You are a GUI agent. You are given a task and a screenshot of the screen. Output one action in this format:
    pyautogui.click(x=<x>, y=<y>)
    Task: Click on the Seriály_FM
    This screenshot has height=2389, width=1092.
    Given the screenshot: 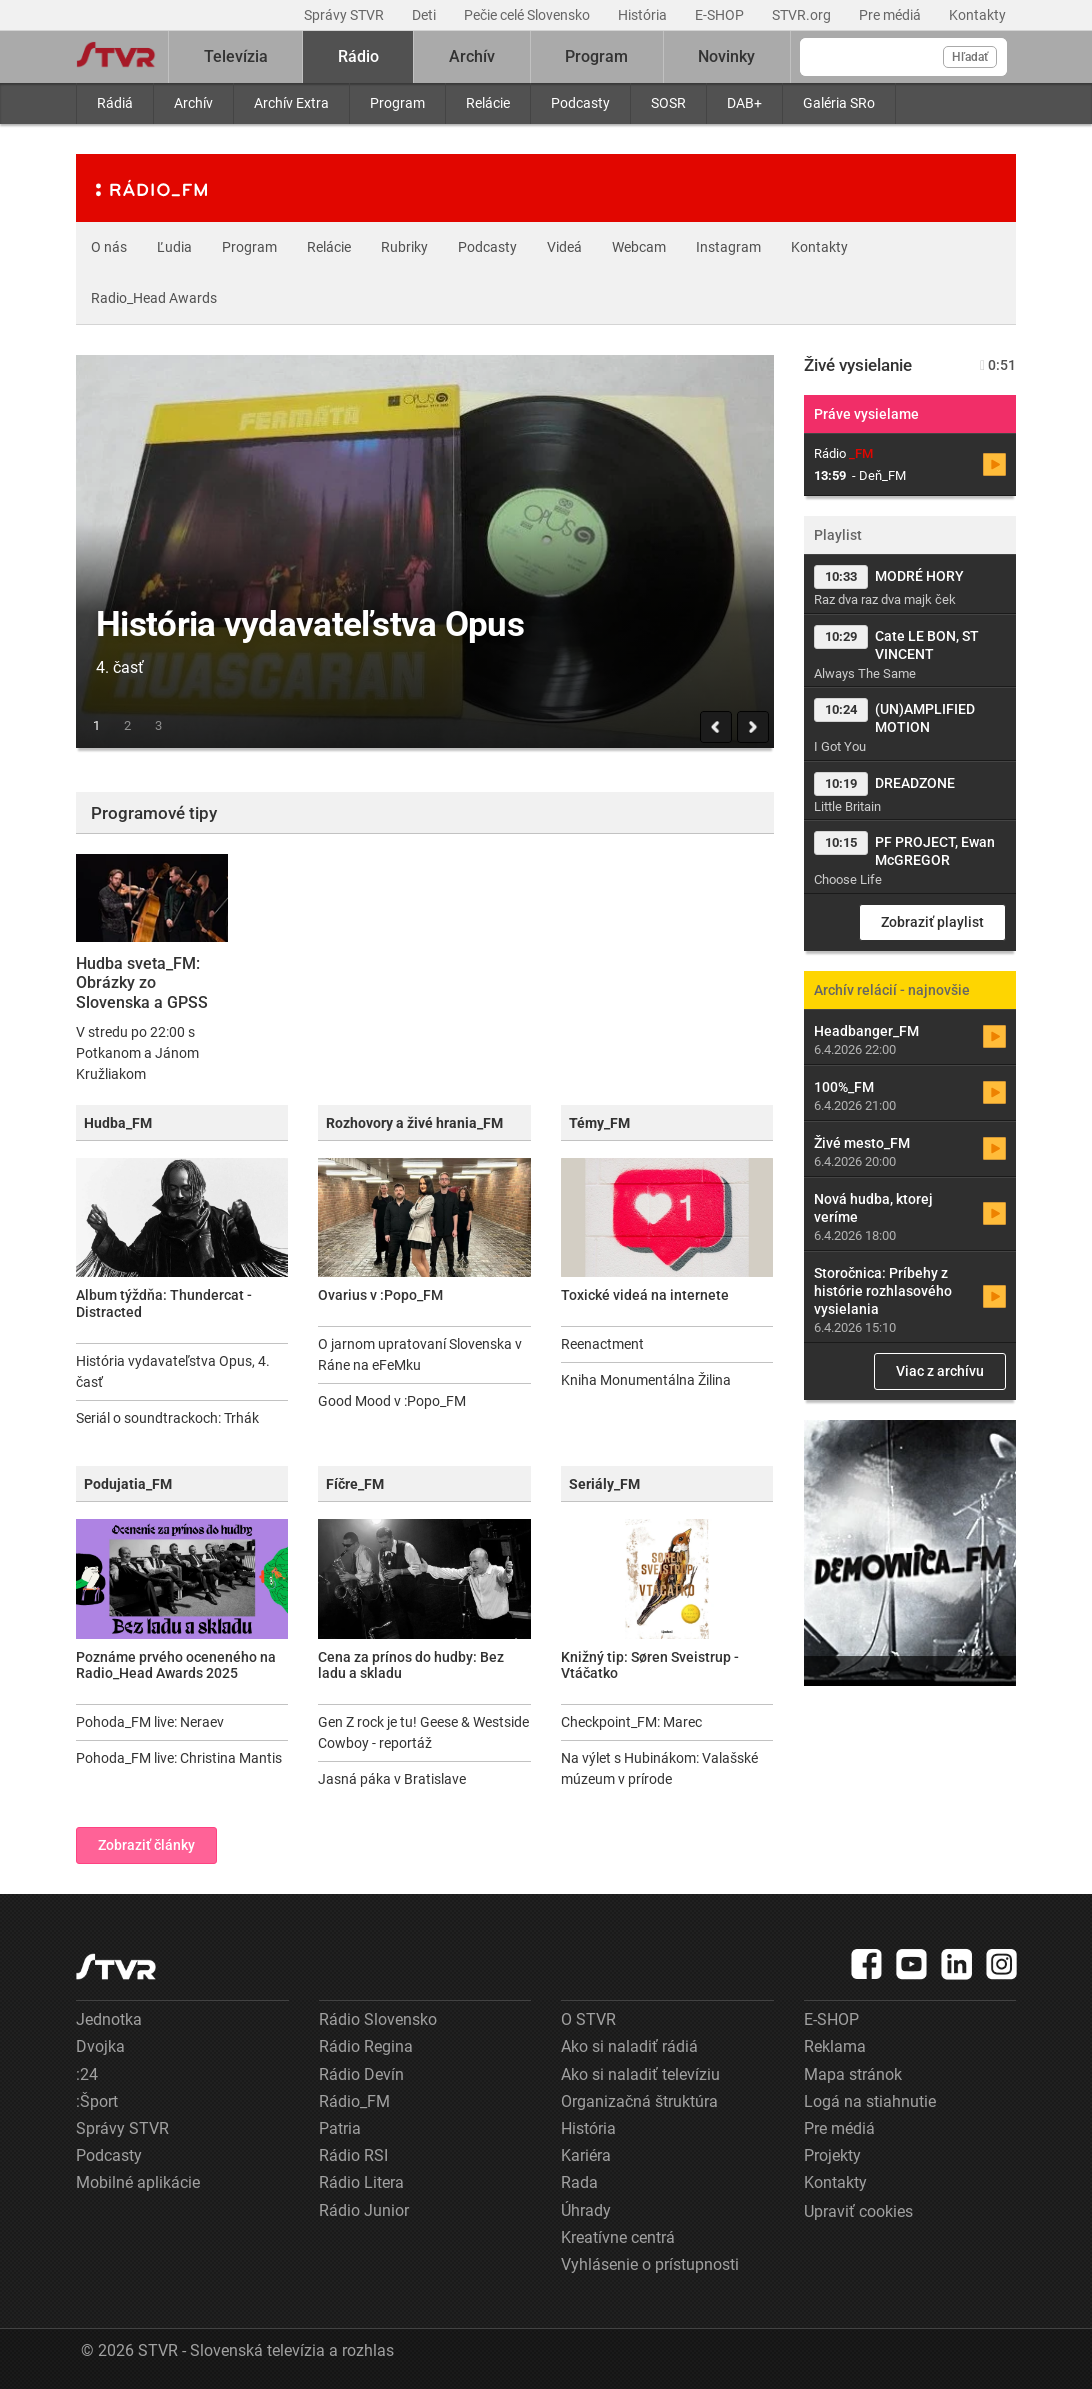 What is the action you would take?
    pyautogui.click(x=604, y=1484)
    